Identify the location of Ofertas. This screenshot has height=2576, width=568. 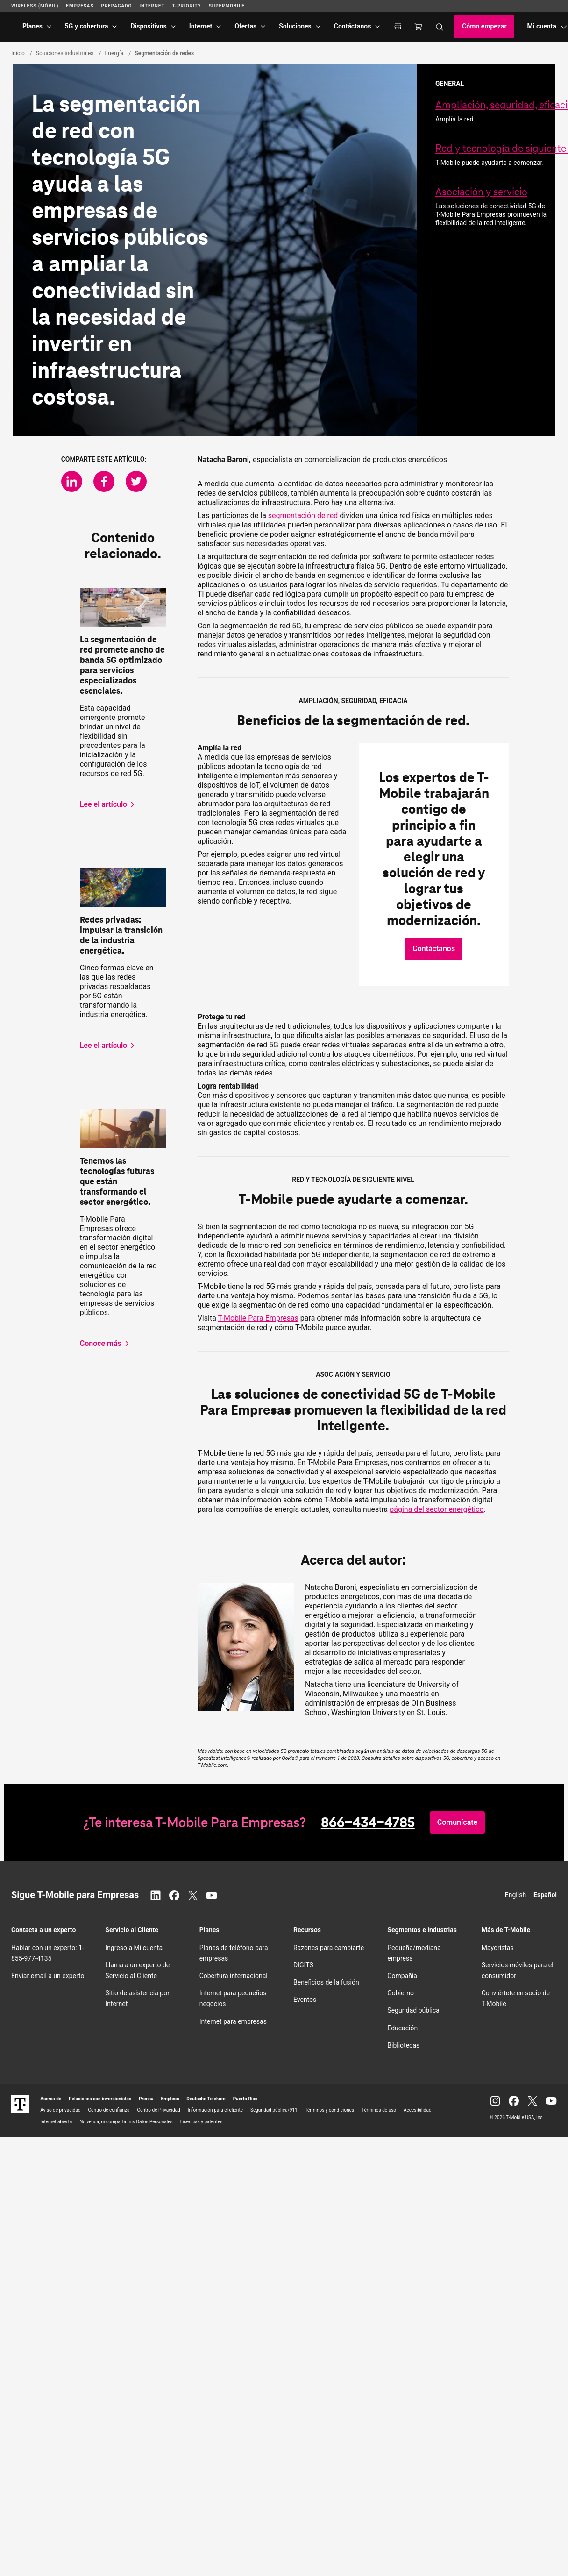
(245, 26).